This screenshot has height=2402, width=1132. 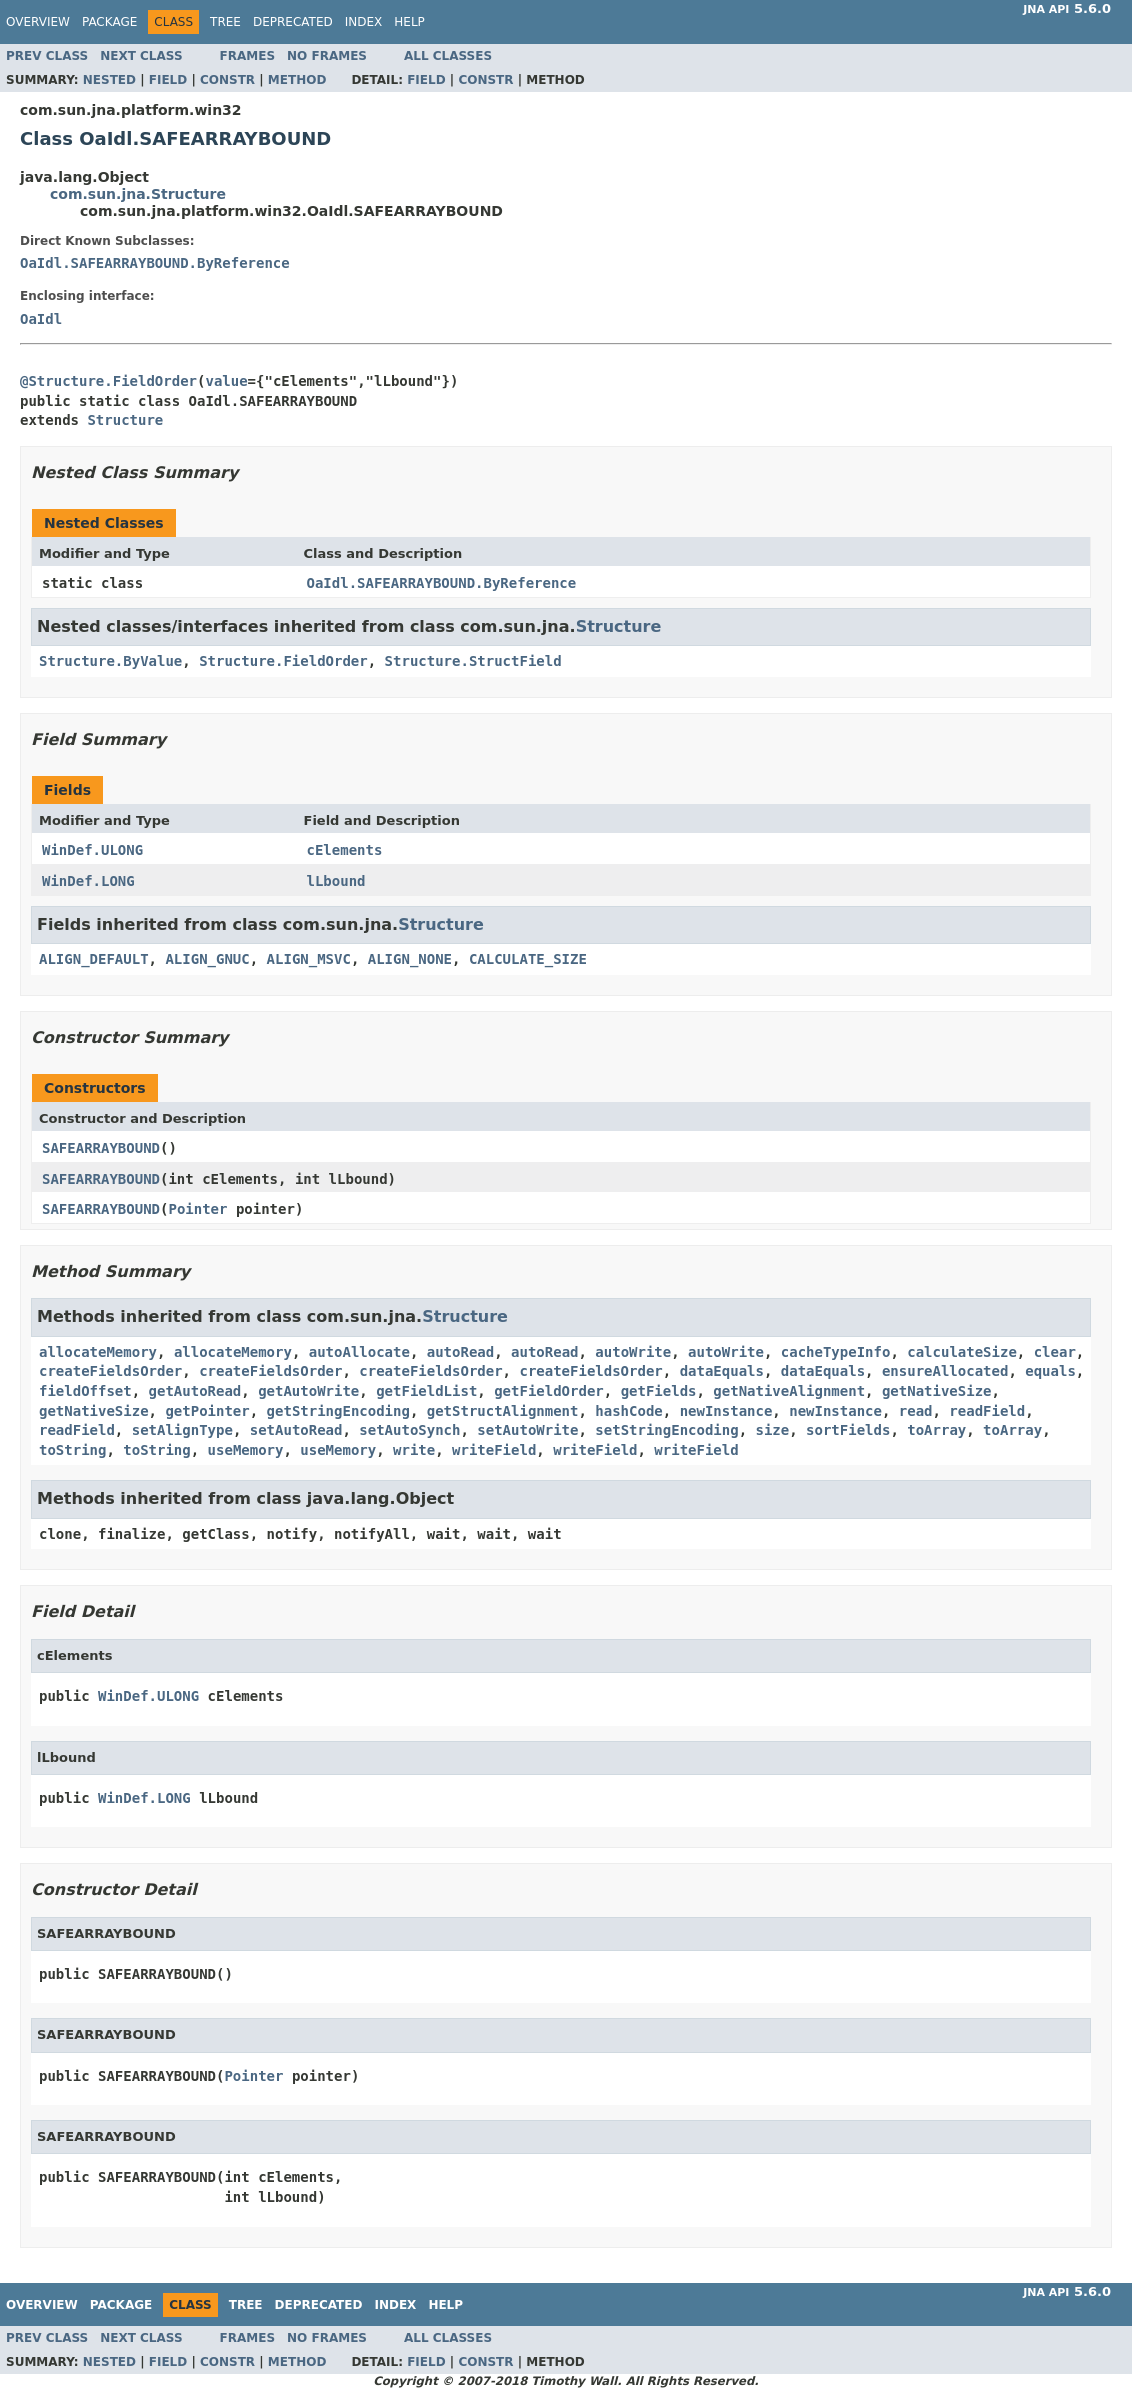 I want to click on Structure.FieldOrder, so click(x=283, y=661).